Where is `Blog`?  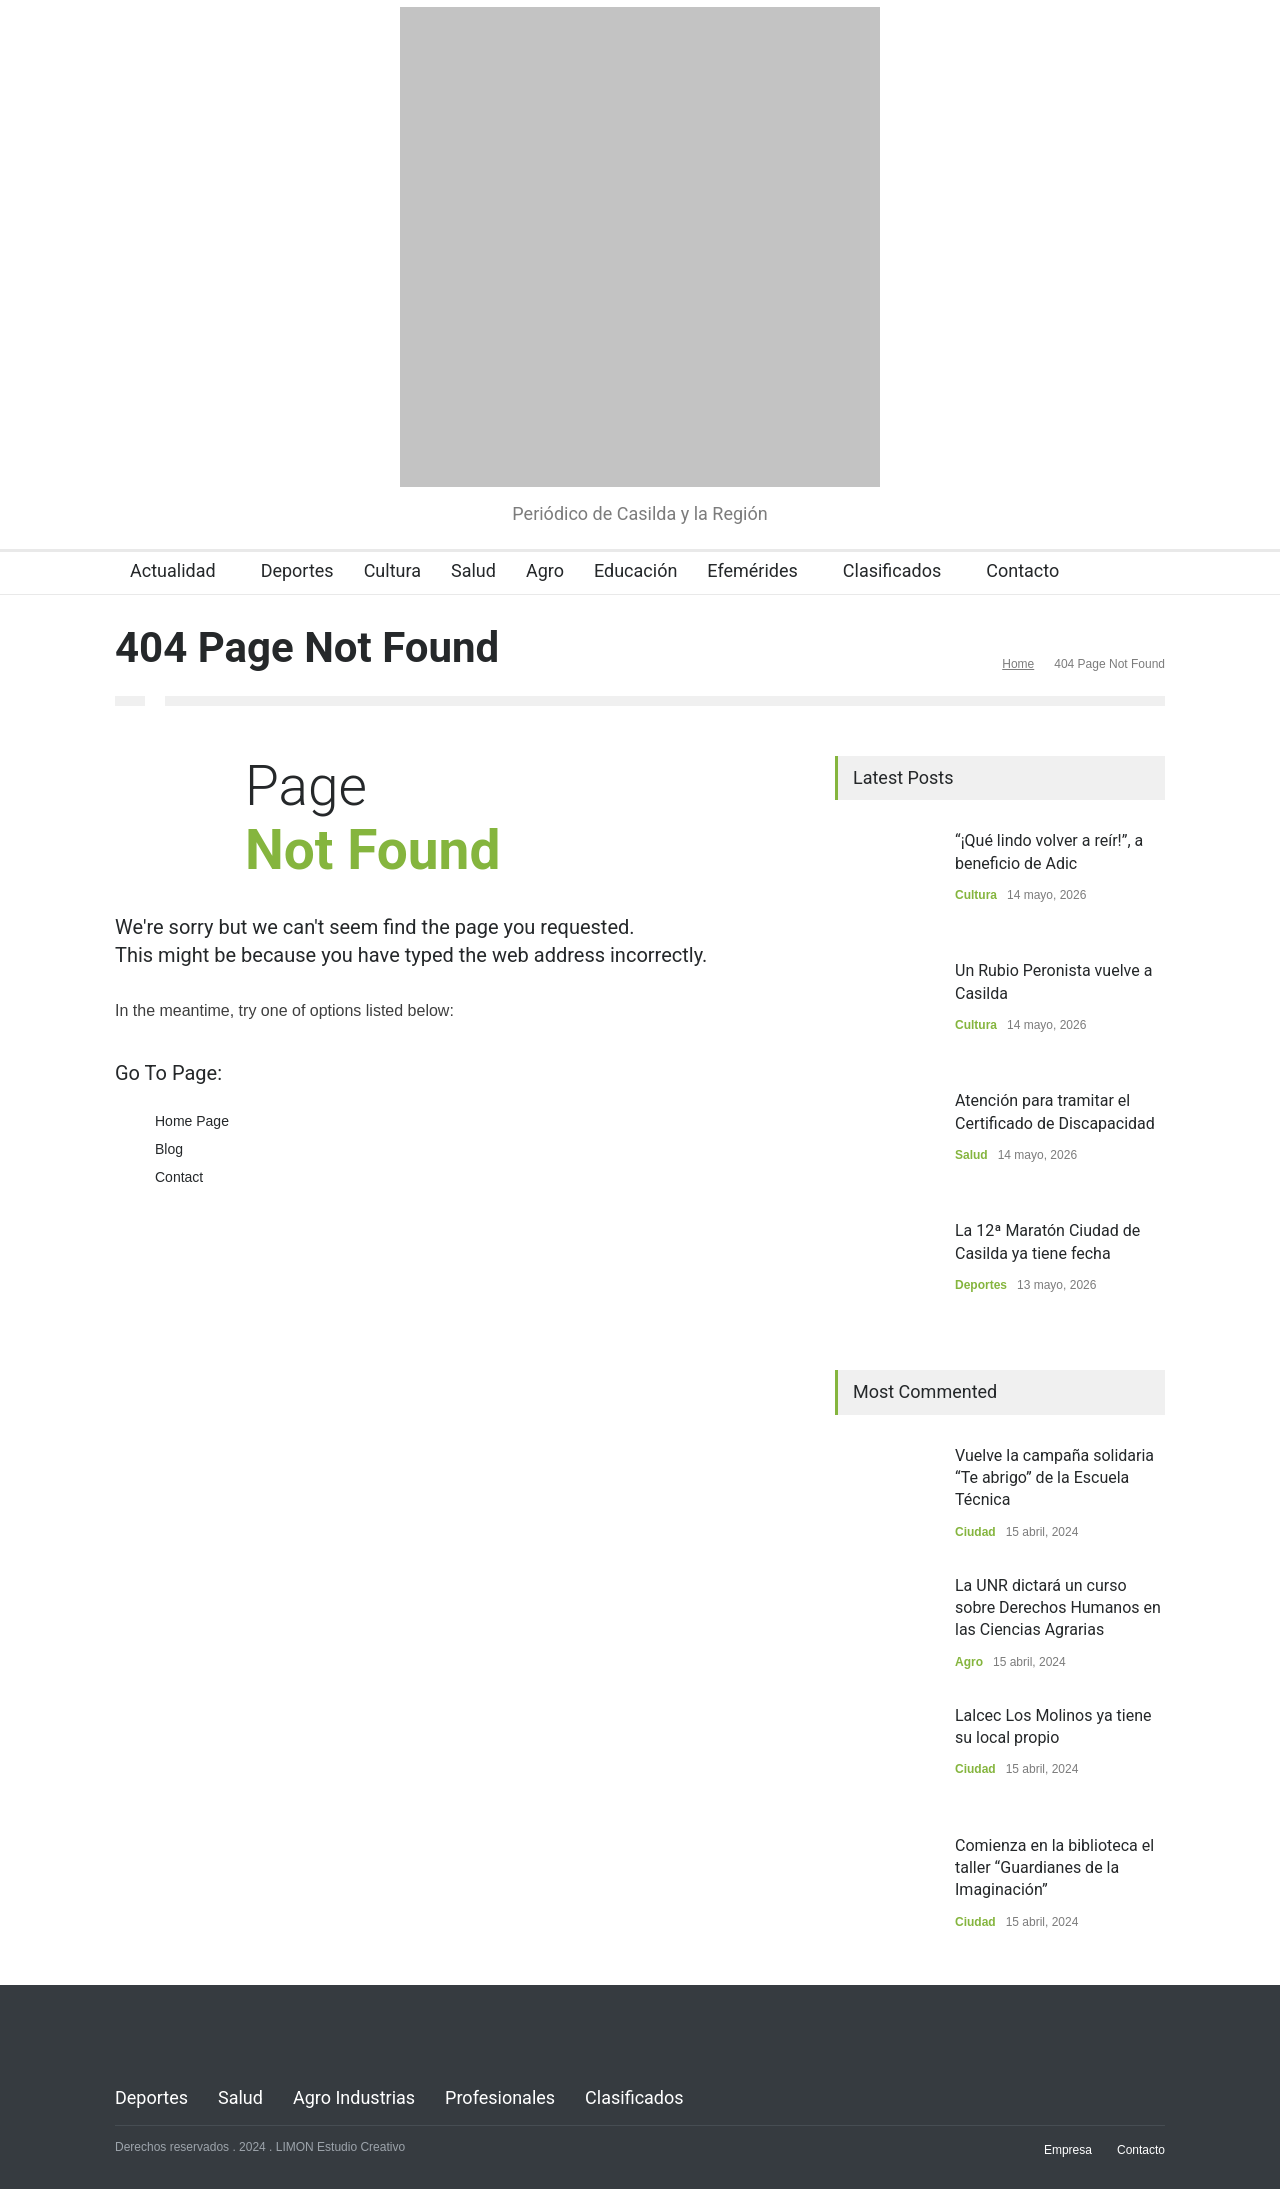 Blog is located at coordinates (169, 1149).